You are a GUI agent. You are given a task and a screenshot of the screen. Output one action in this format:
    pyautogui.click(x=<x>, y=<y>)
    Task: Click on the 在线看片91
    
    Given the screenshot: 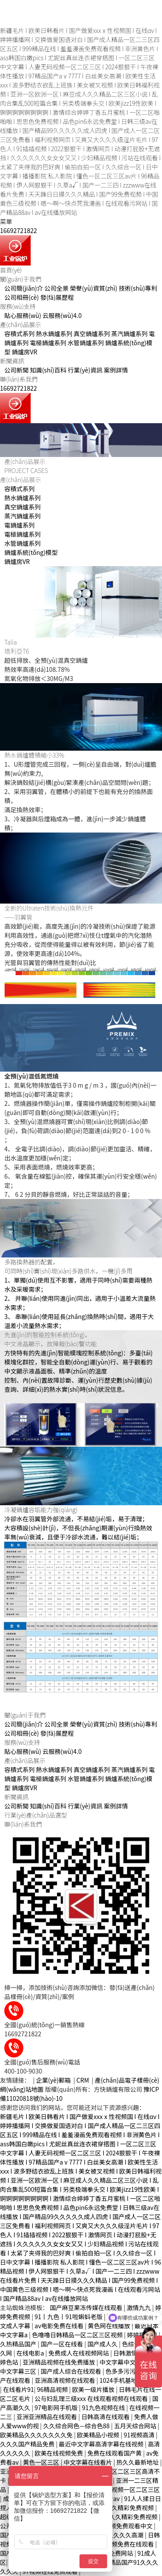 What is the action you would take?
    pyautogui.click(x=18, y=2389)
    